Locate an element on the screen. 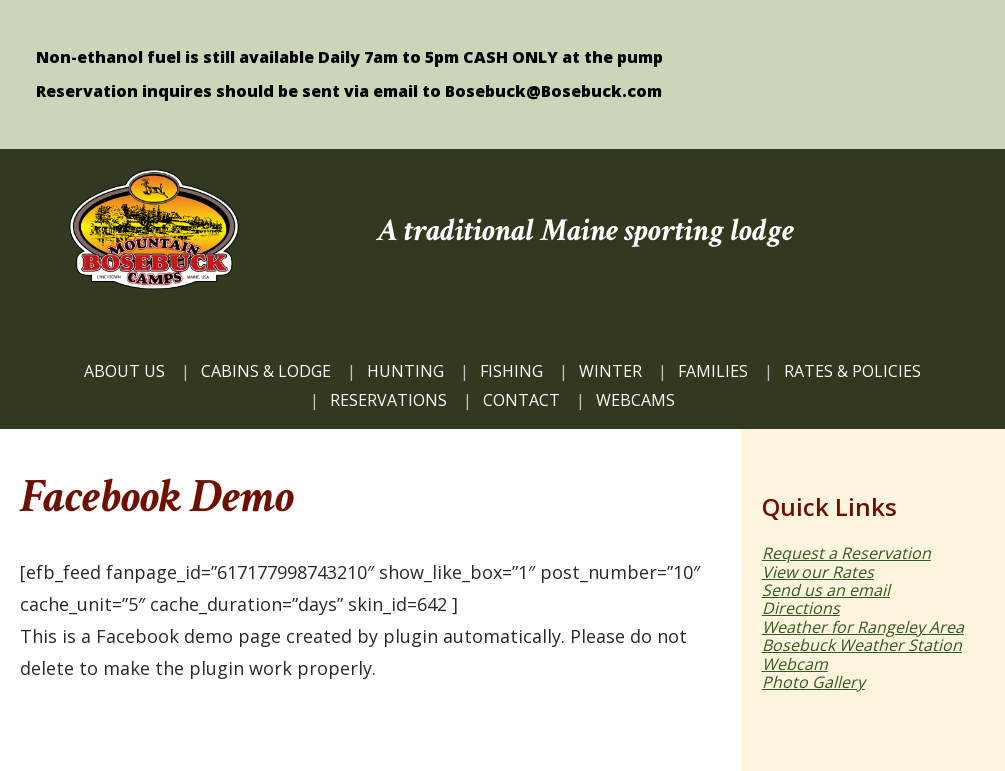 This screenshot has height=771, width=1005. Weather for Rangeley Area is located at coordinates (863, 627).